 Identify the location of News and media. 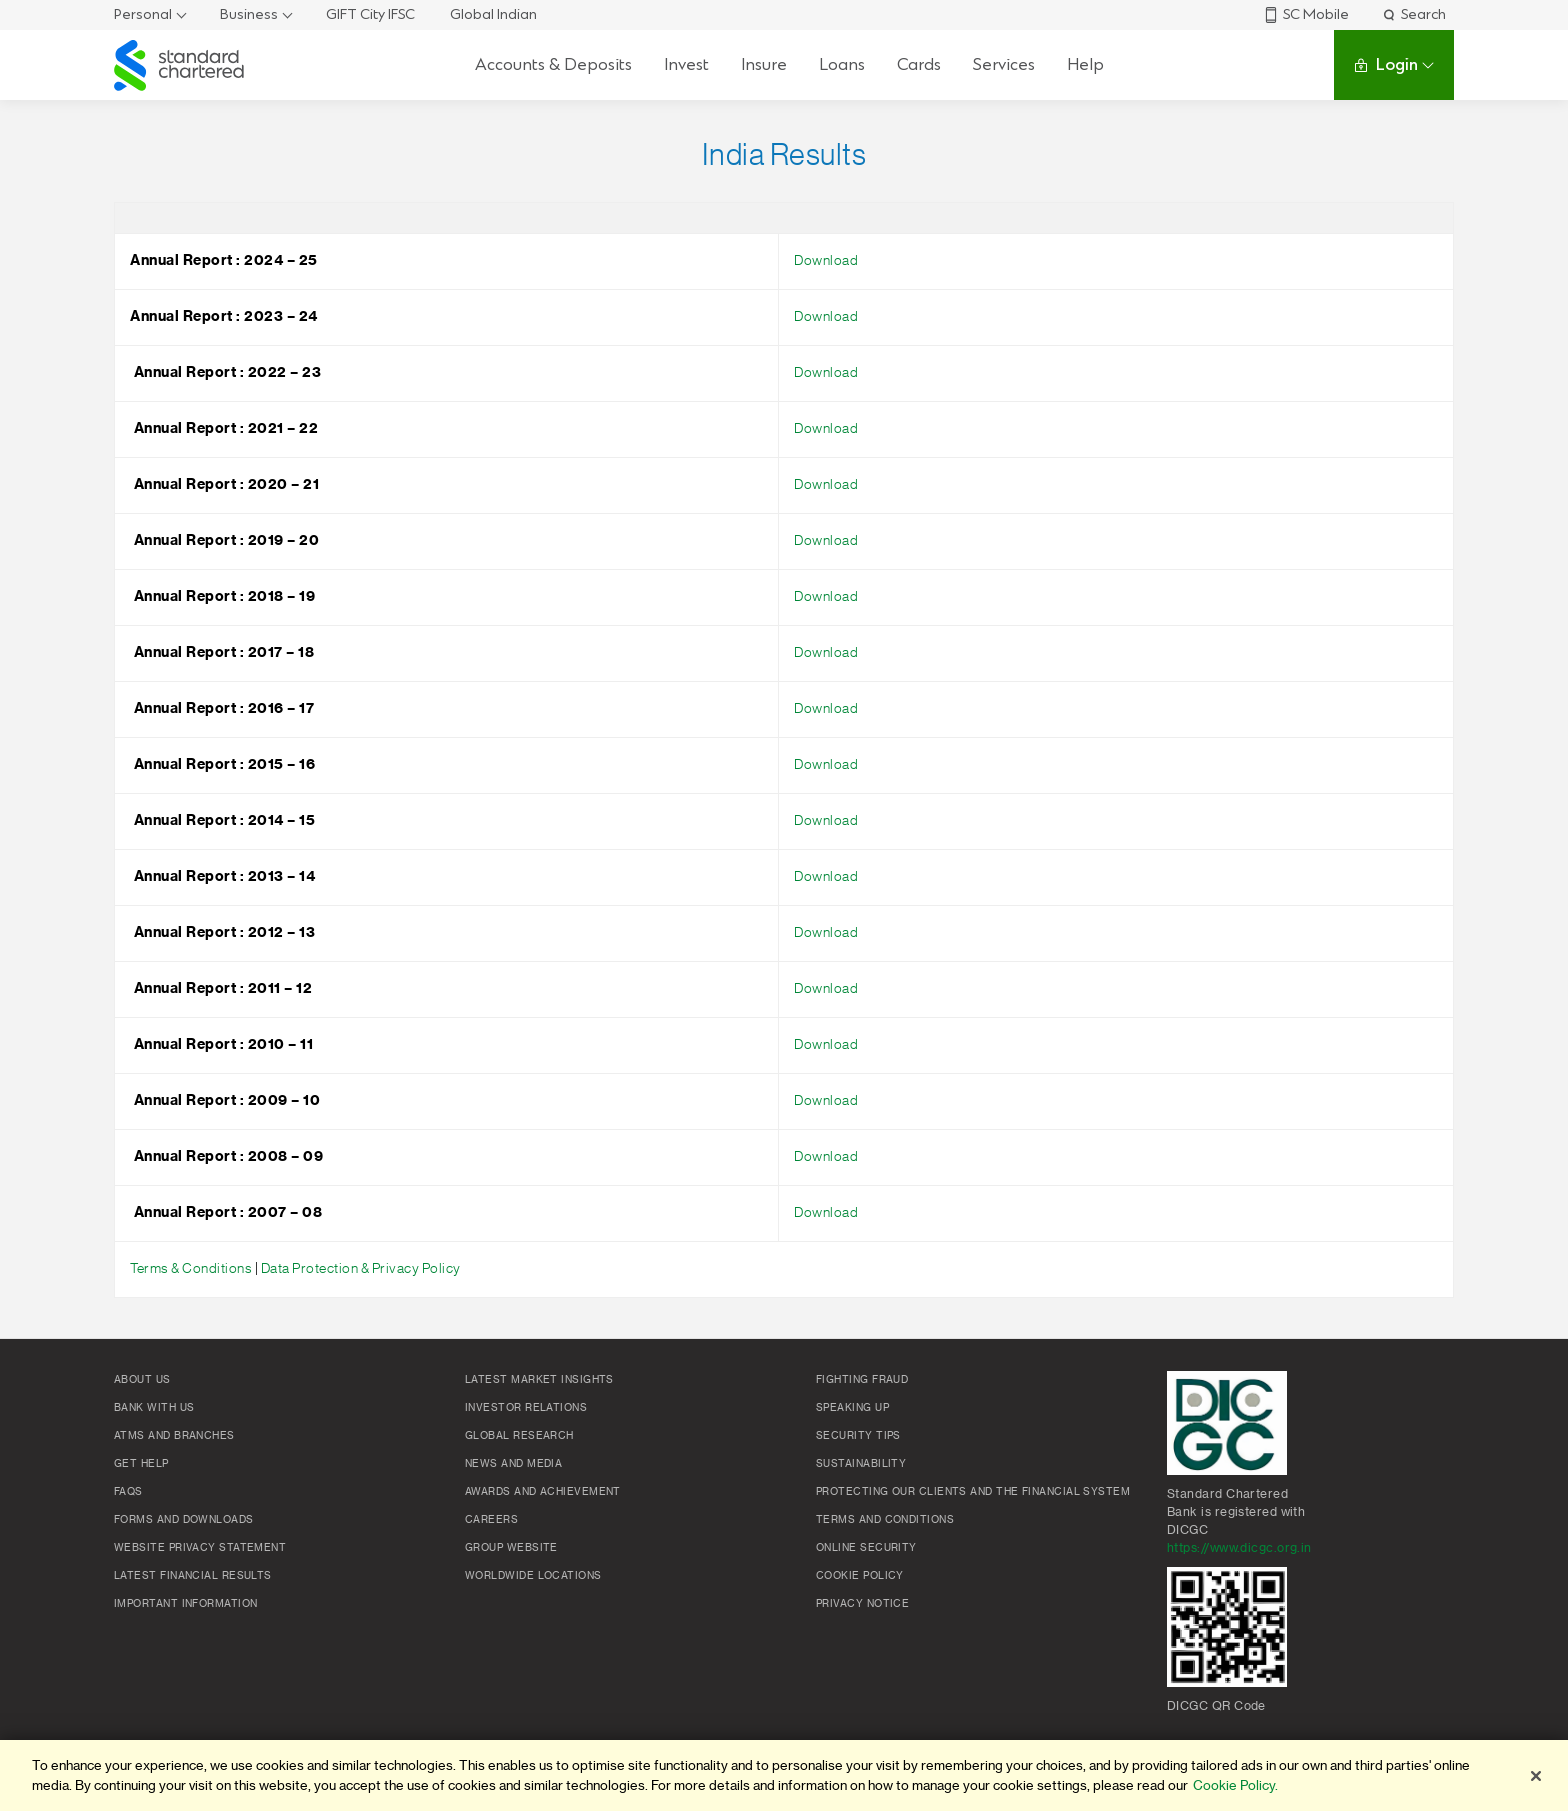
(513, 1464).